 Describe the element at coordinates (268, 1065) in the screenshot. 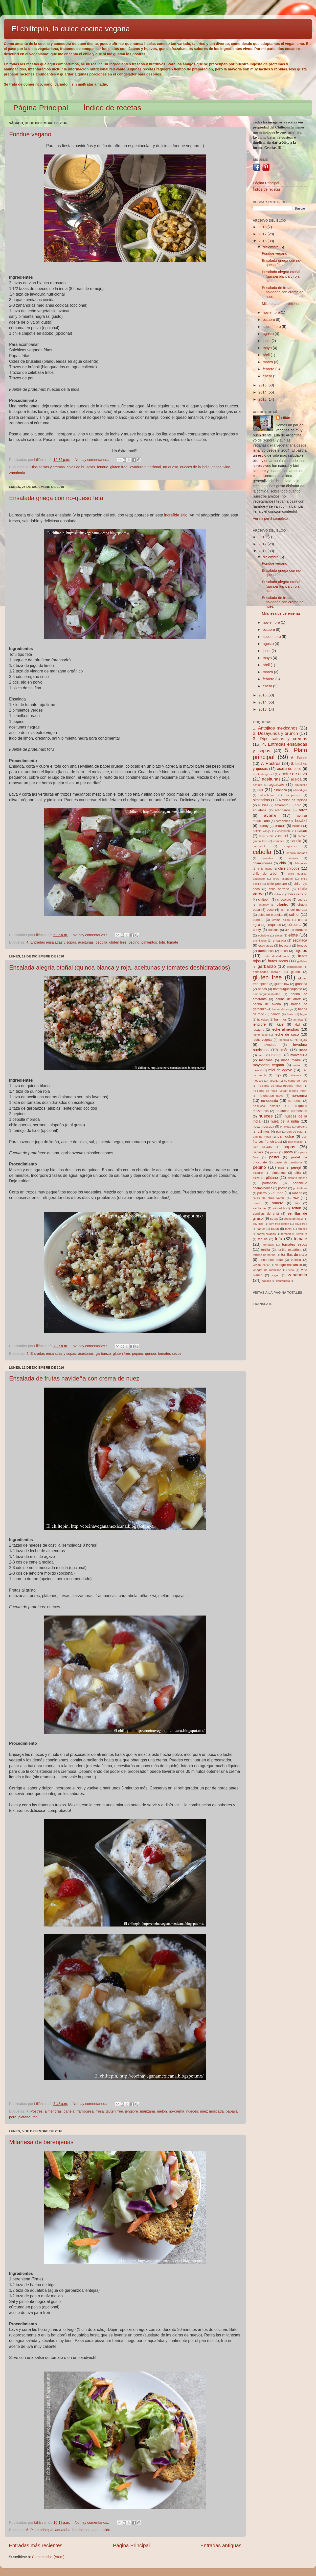

I see `mayonesa vegana` at that location.